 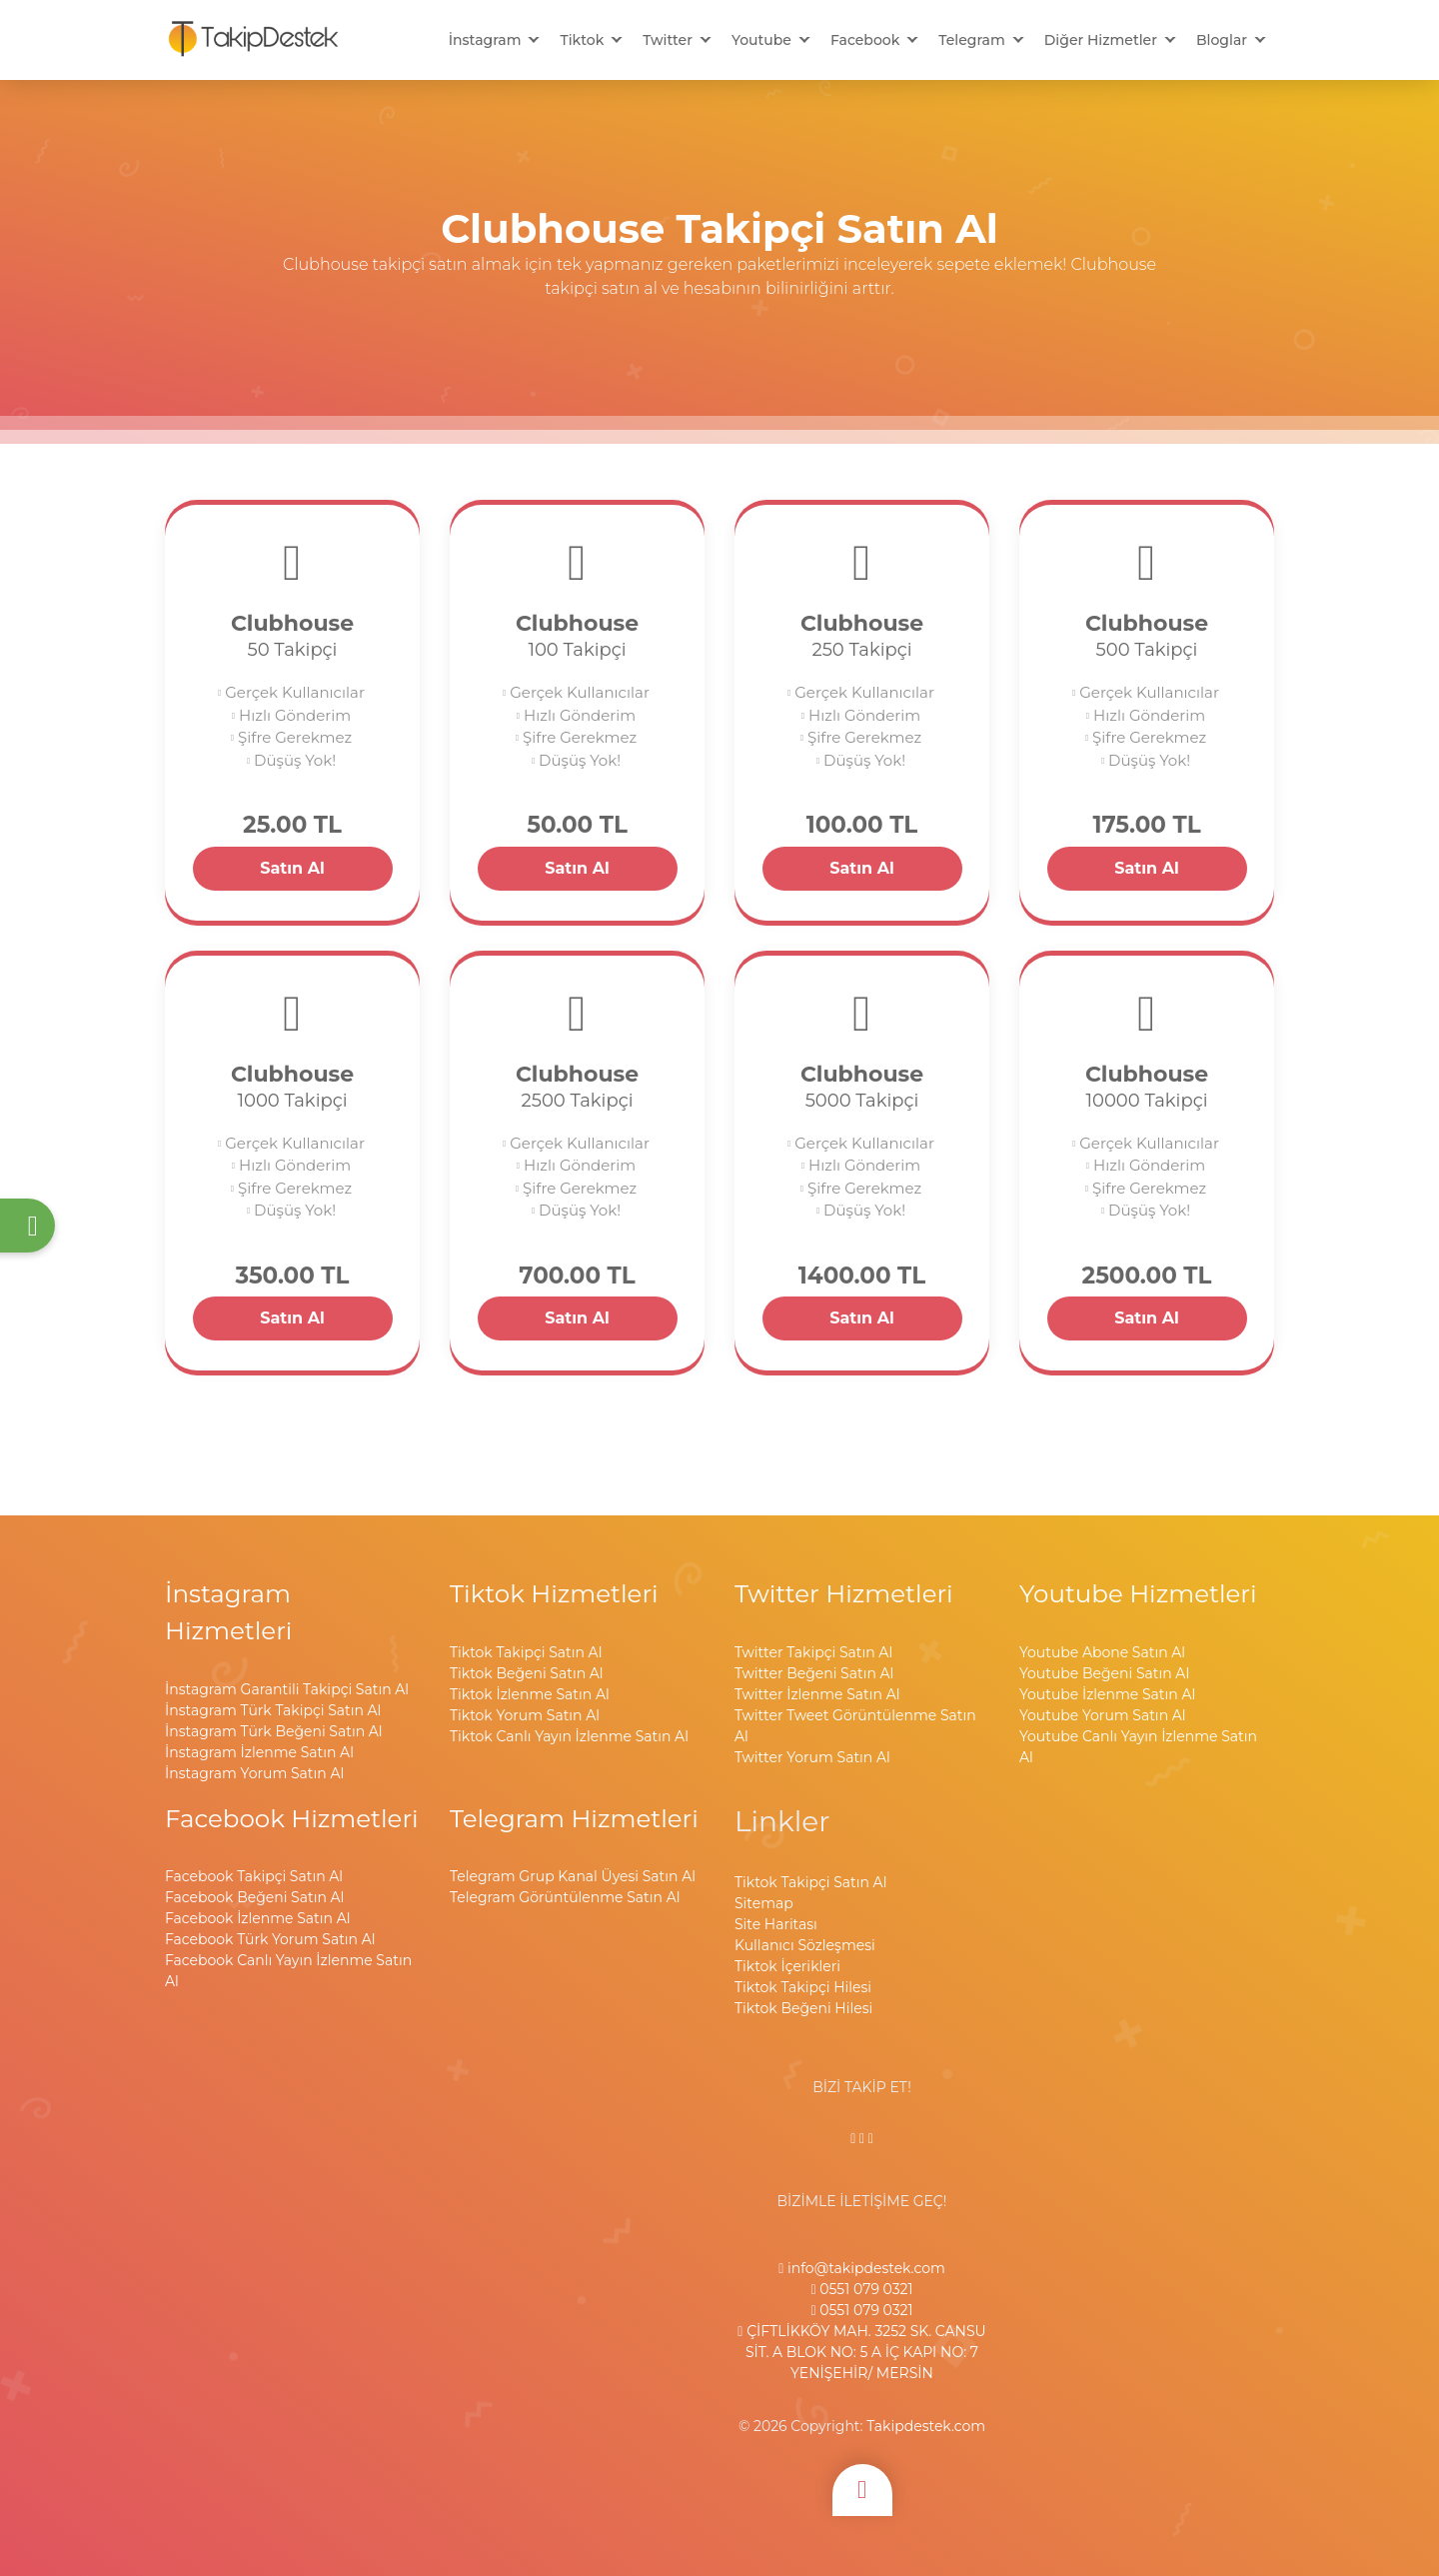 What do you see at coordinates (1107, 1694) in the screenshot?
I see `Youtube İzlenme Satın Al` at bounding box center [1107, 1694].